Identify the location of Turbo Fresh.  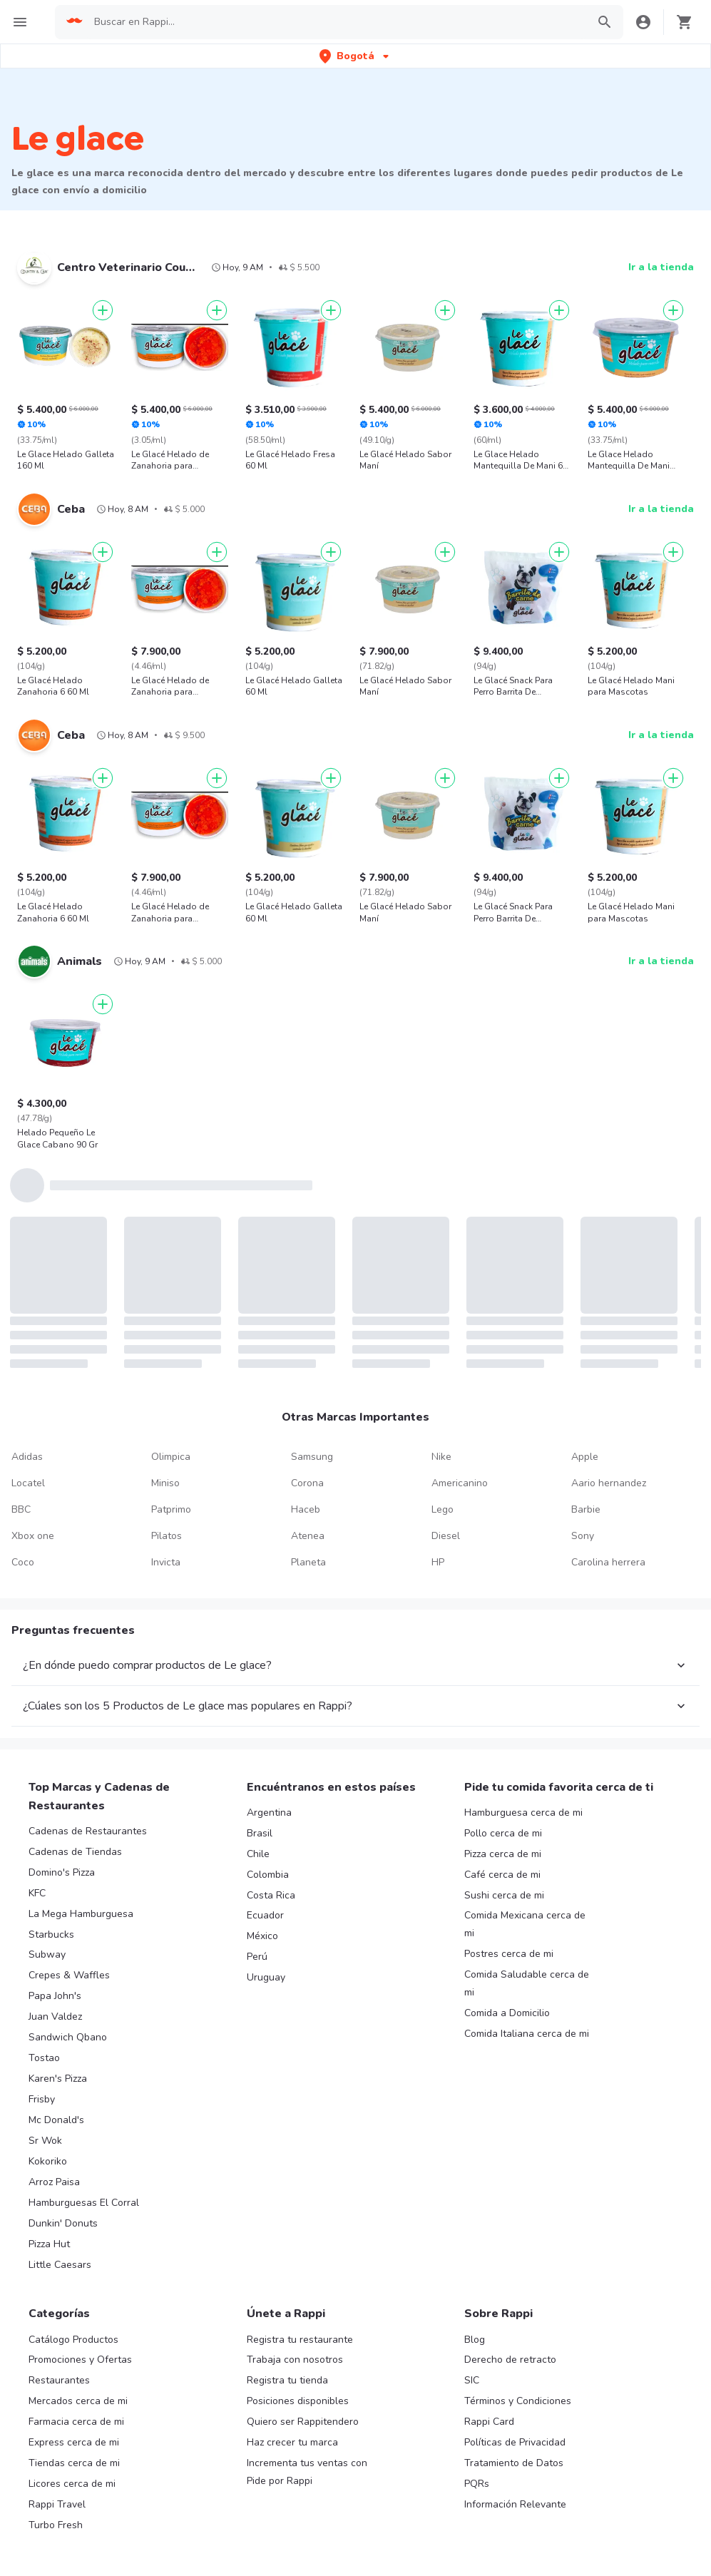
(56, 2525).